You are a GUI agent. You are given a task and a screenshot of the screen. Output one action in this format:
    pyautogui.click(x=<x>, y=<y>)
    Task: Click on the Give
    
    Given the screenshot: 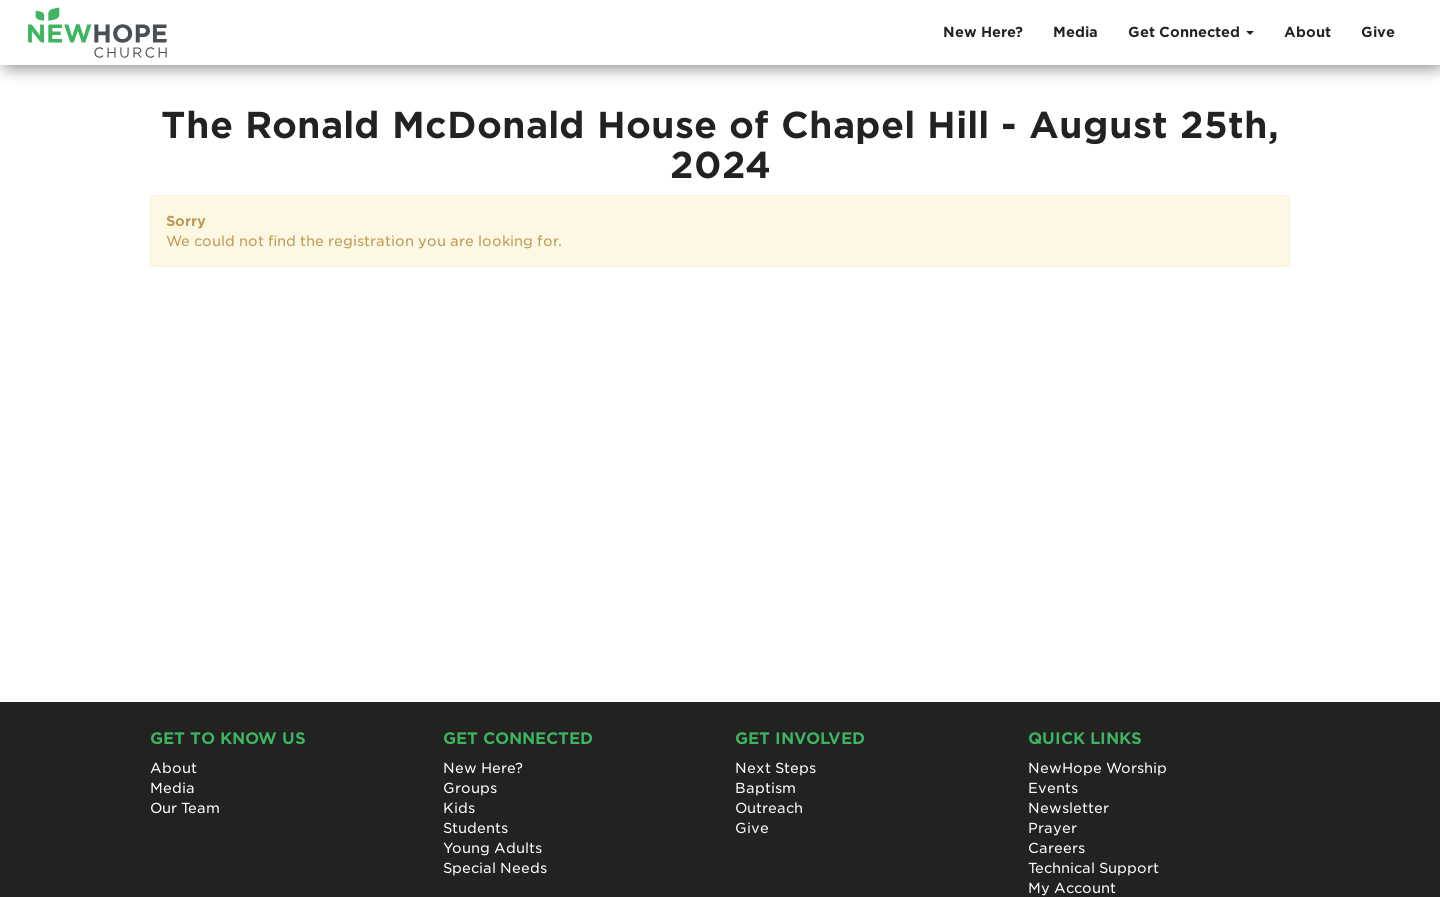 What is the action you would take?
    pyautogui.click(x=1378, y=32)
    